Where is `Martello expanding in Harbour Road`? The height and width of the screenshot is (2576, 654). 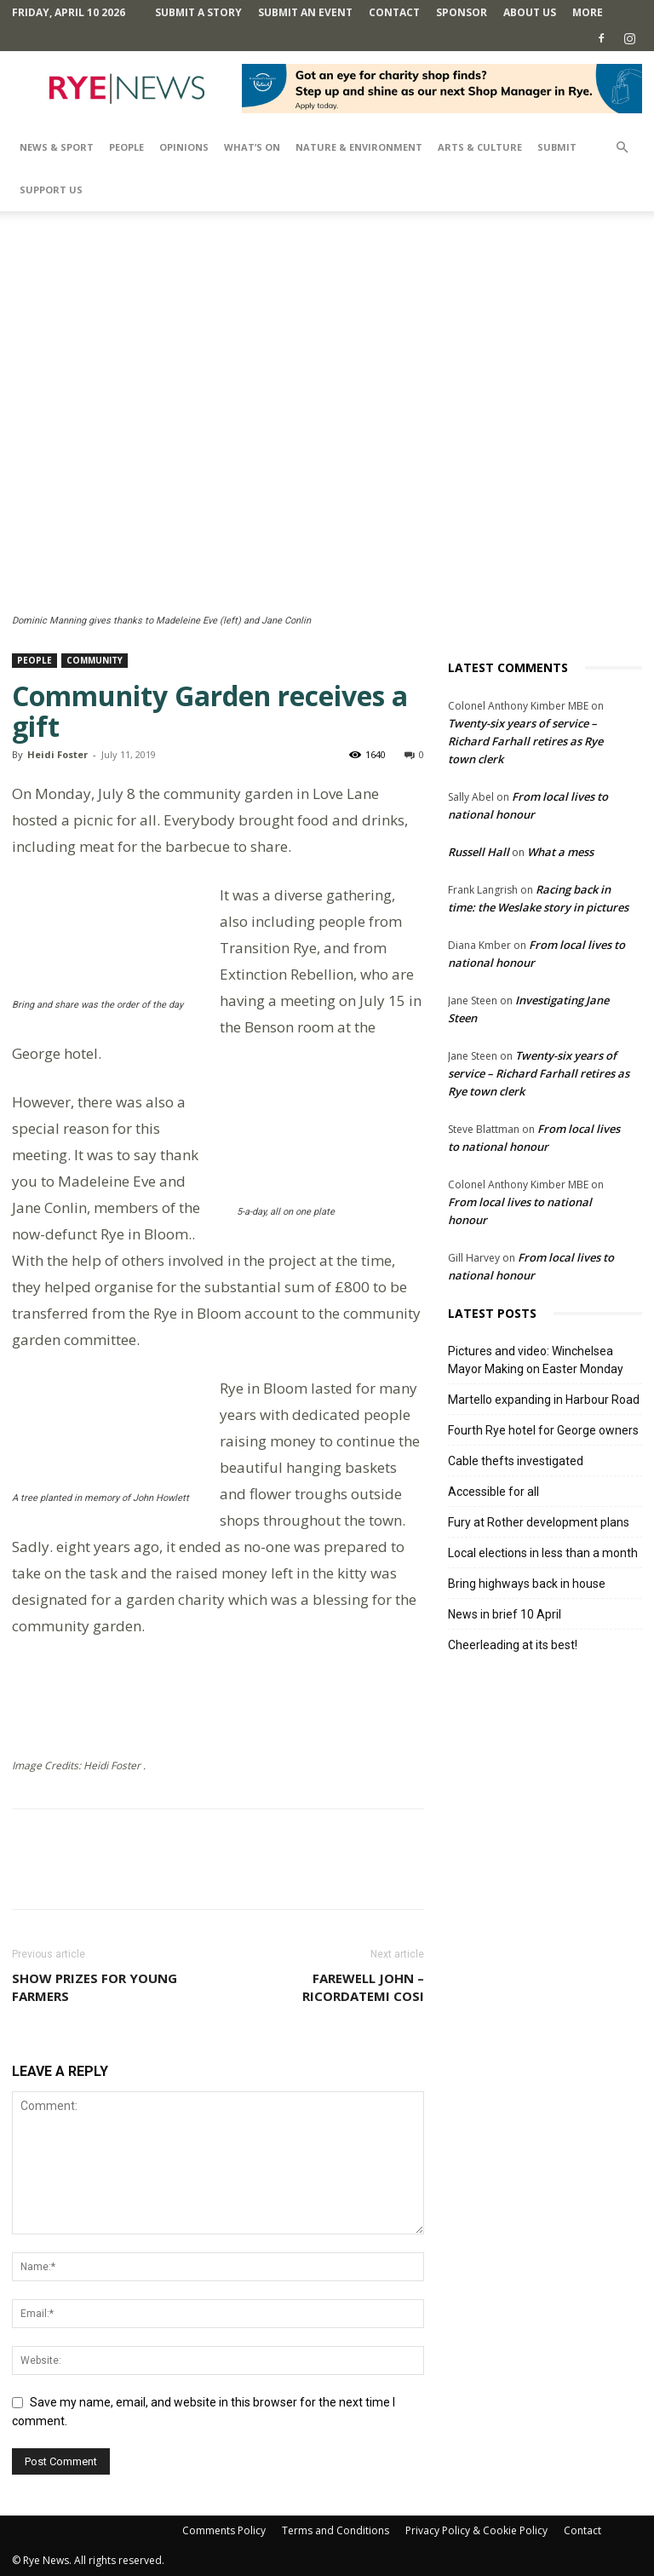 Martello expanding in Harbour Road is located at coordinates (544, 1399).